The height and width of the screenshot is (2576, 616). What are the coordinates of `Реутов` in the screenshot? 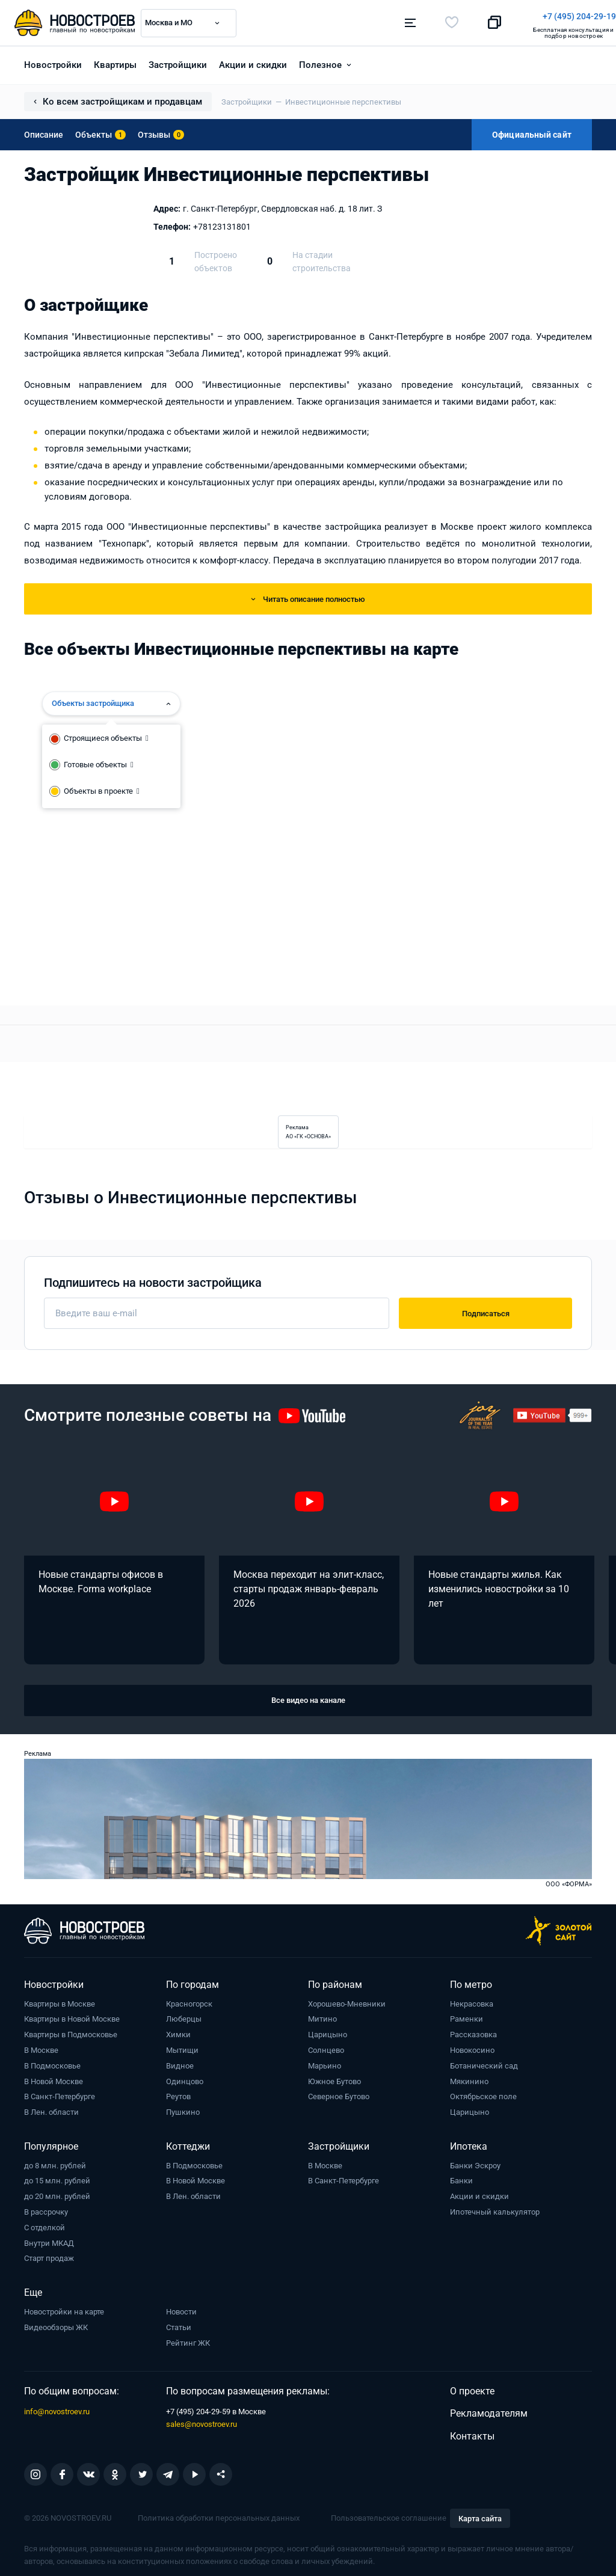 It's located at (178, 2092).